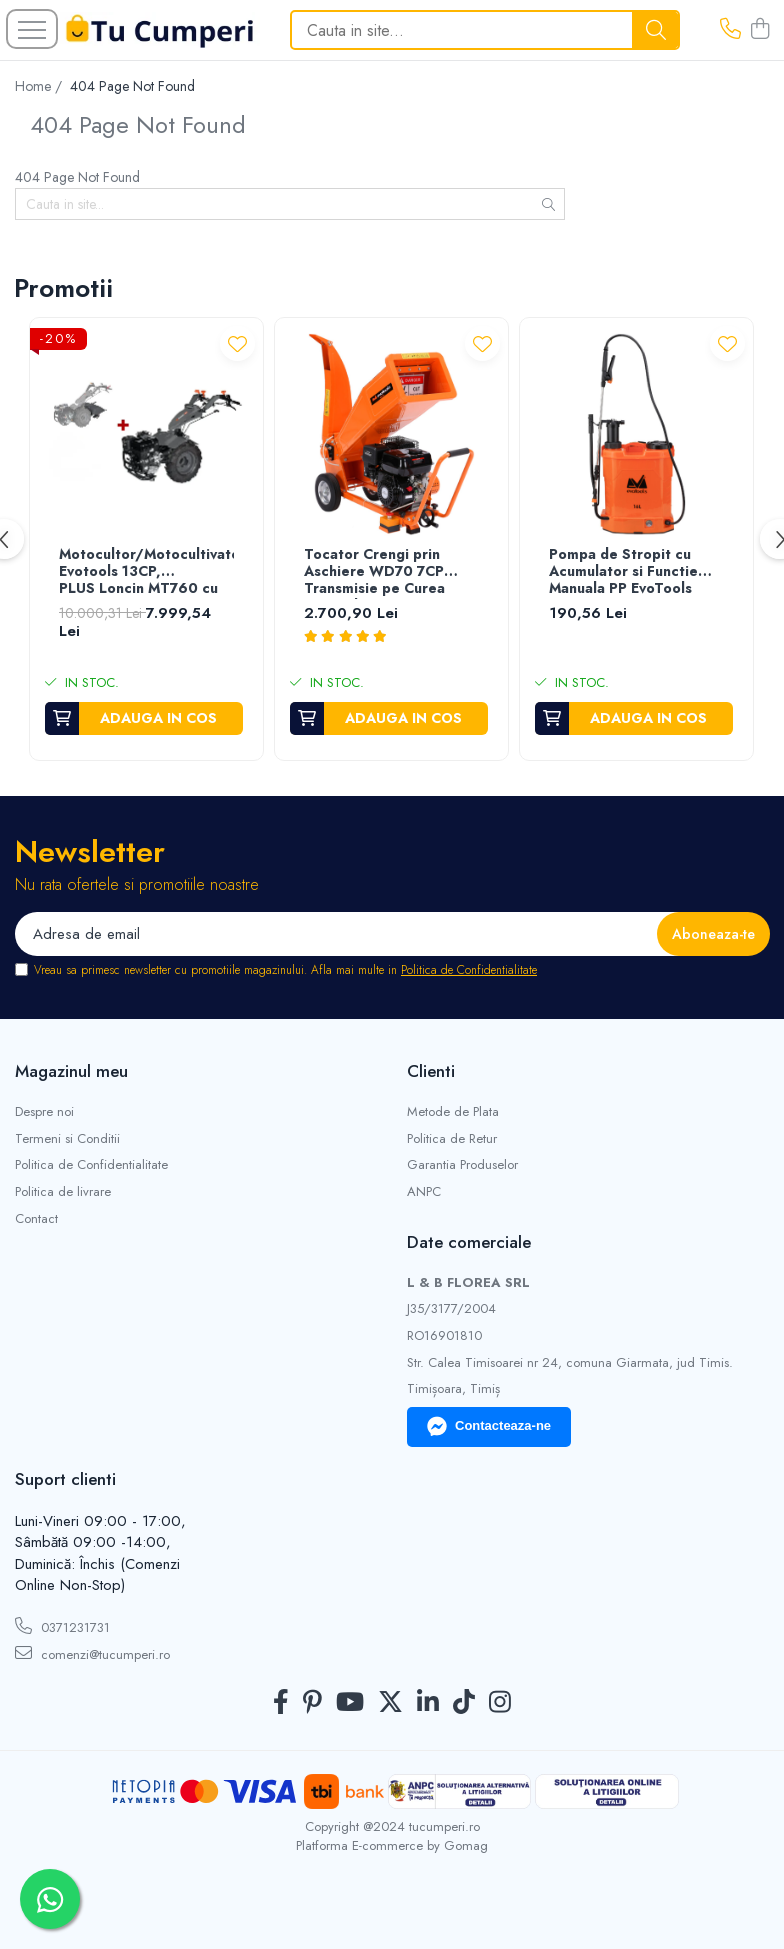 Image resolution: width=784 pixels, height=1949 pixels. I want to click on [Twitter], so click(390, 1703).